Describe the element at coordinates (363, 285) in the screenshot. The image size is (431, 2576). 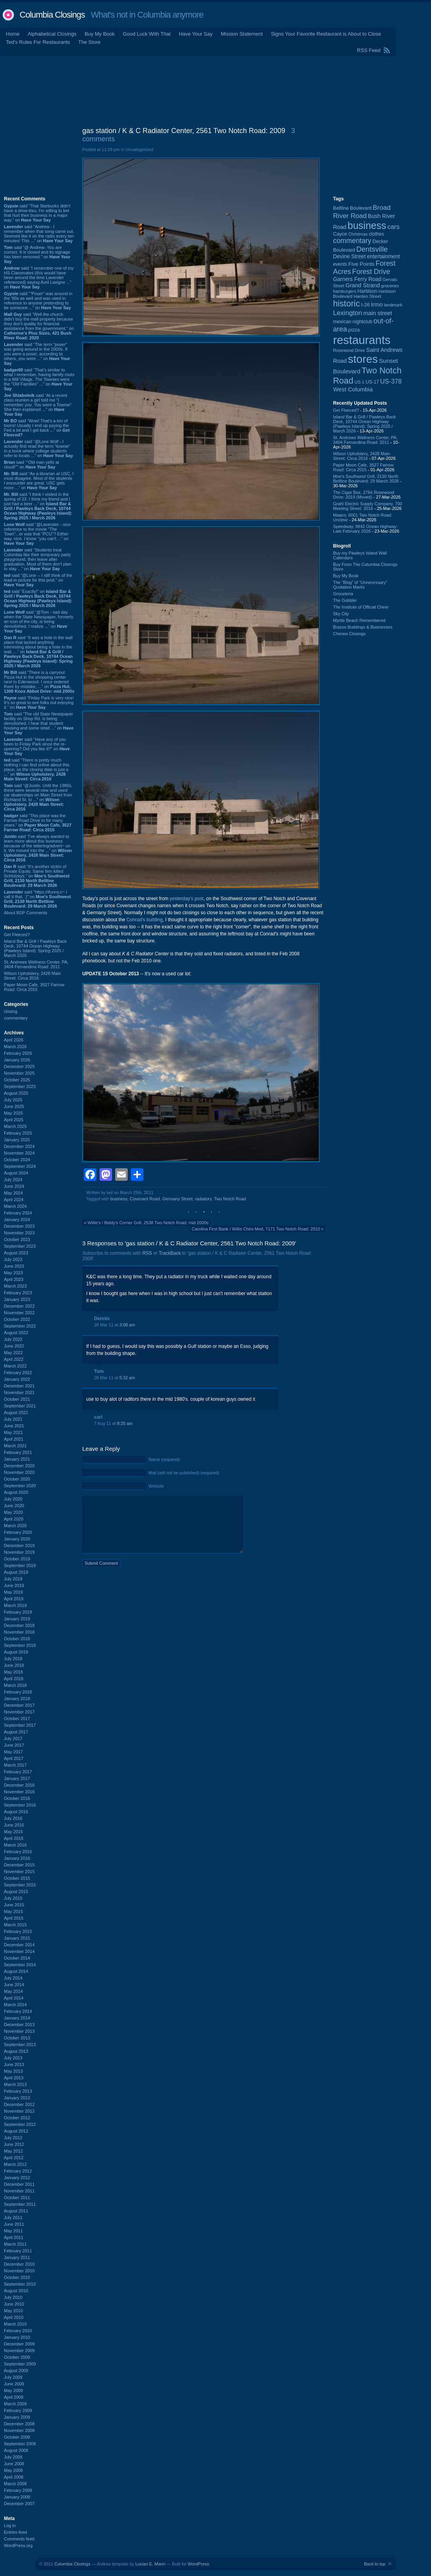
I see `Grand Strand [Grand Strand (144 items)]` at that location.